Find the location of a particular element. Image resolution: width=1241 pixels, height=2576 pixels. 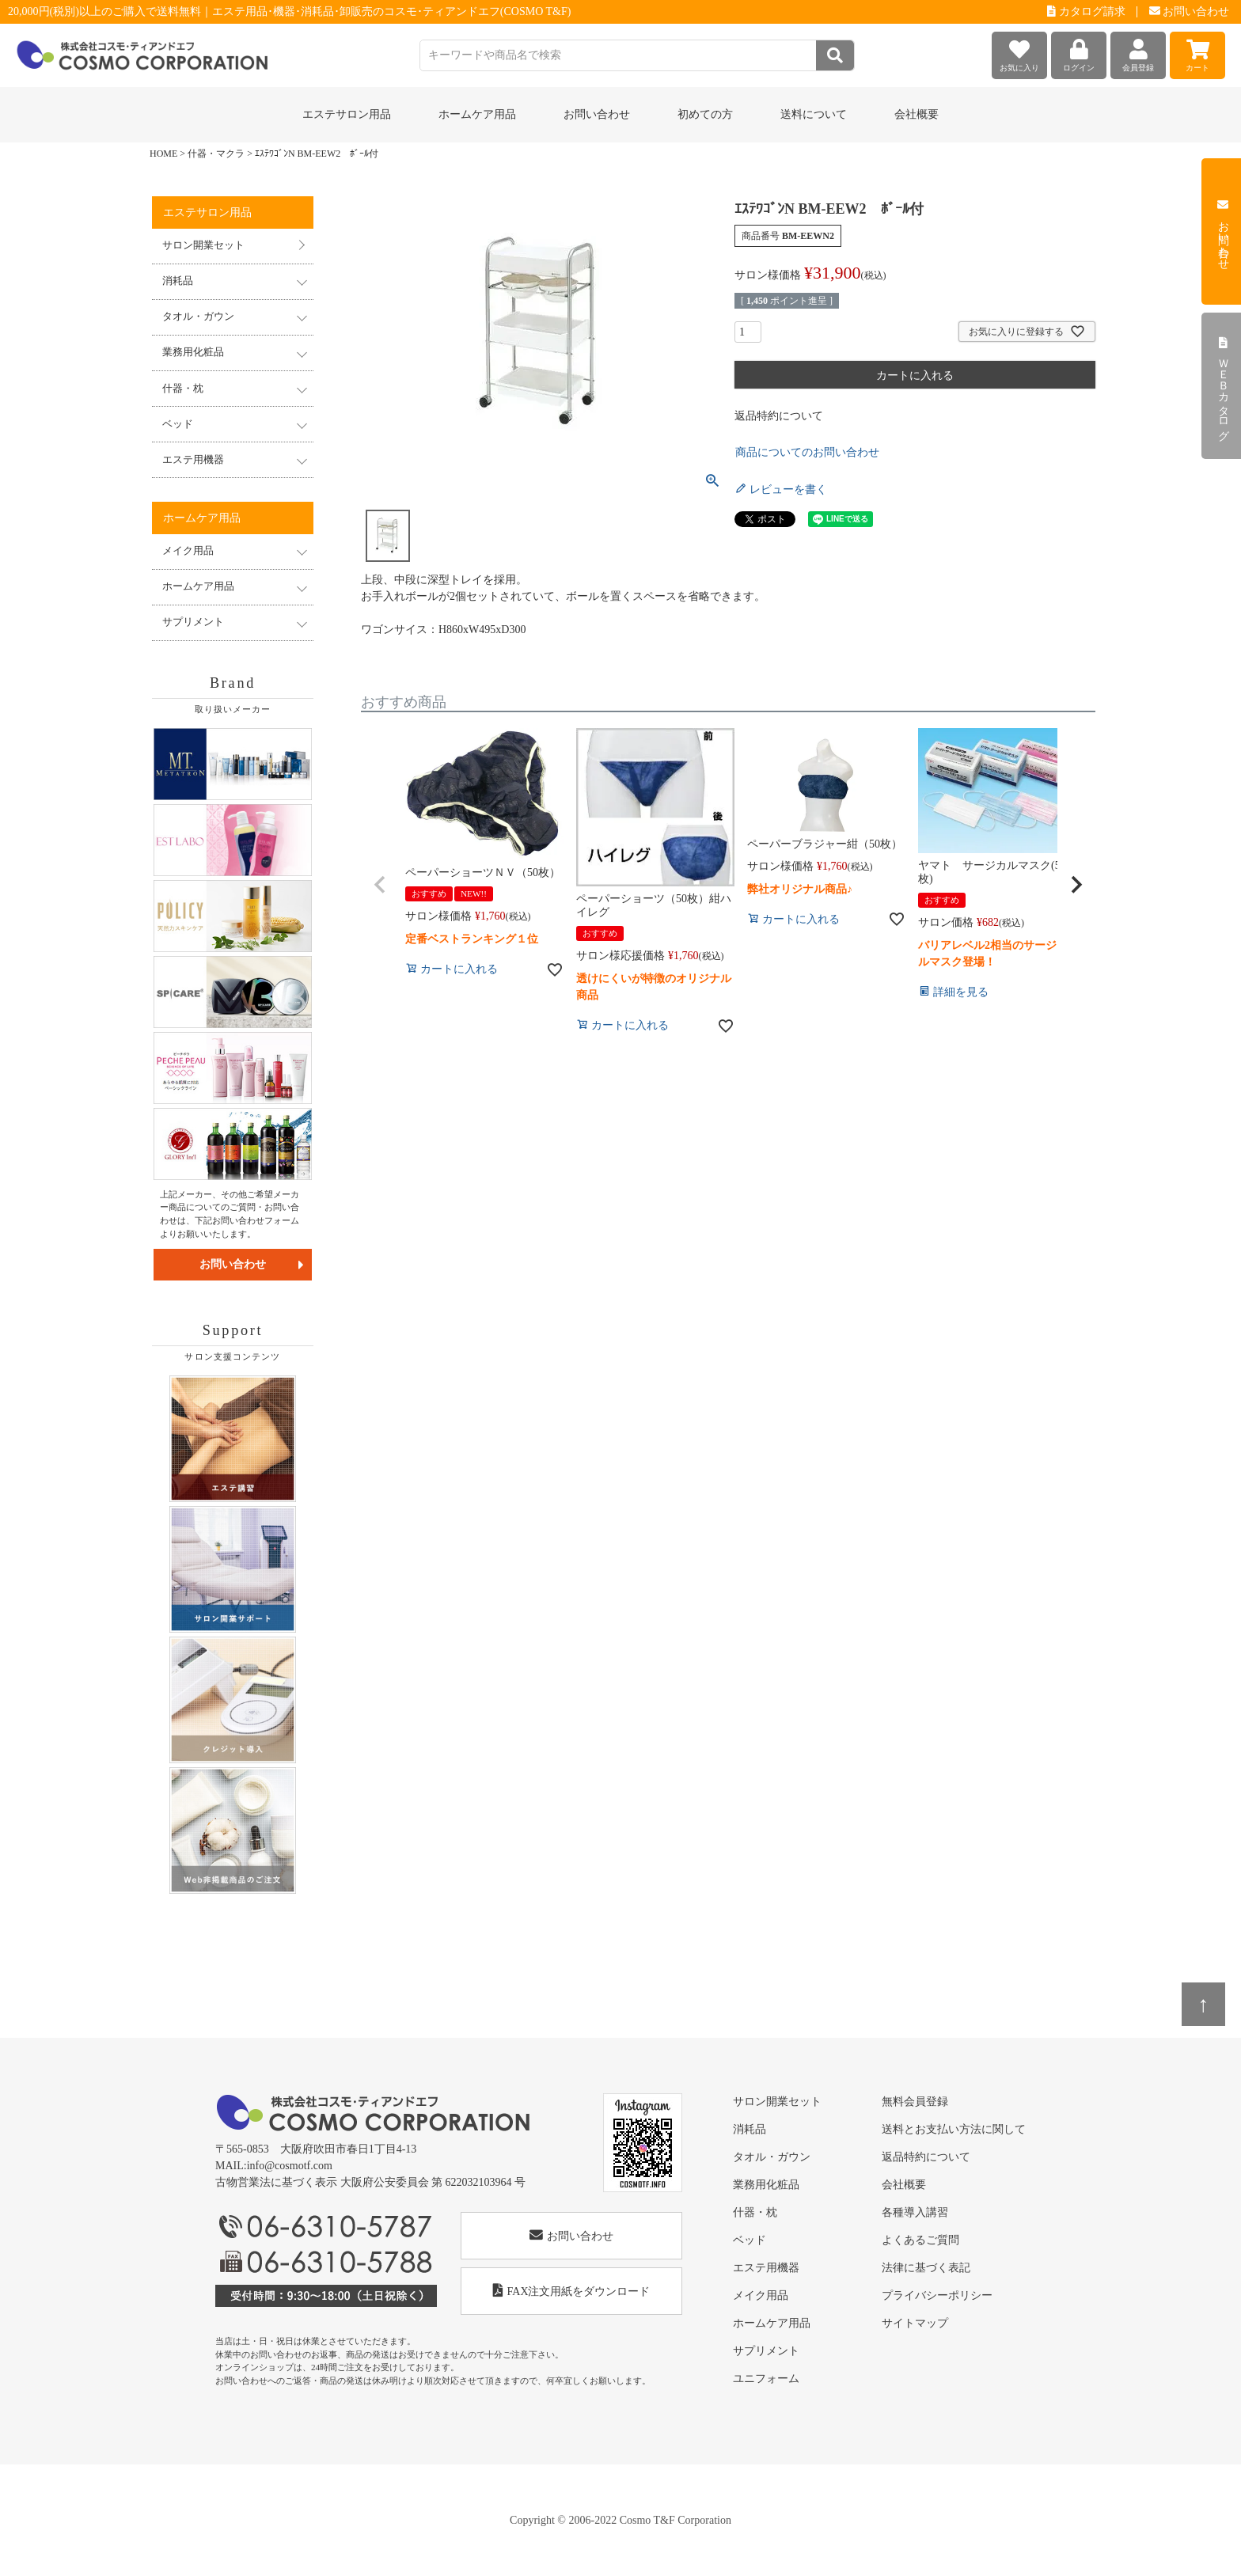

カート is located at coordinates (1197, 52).